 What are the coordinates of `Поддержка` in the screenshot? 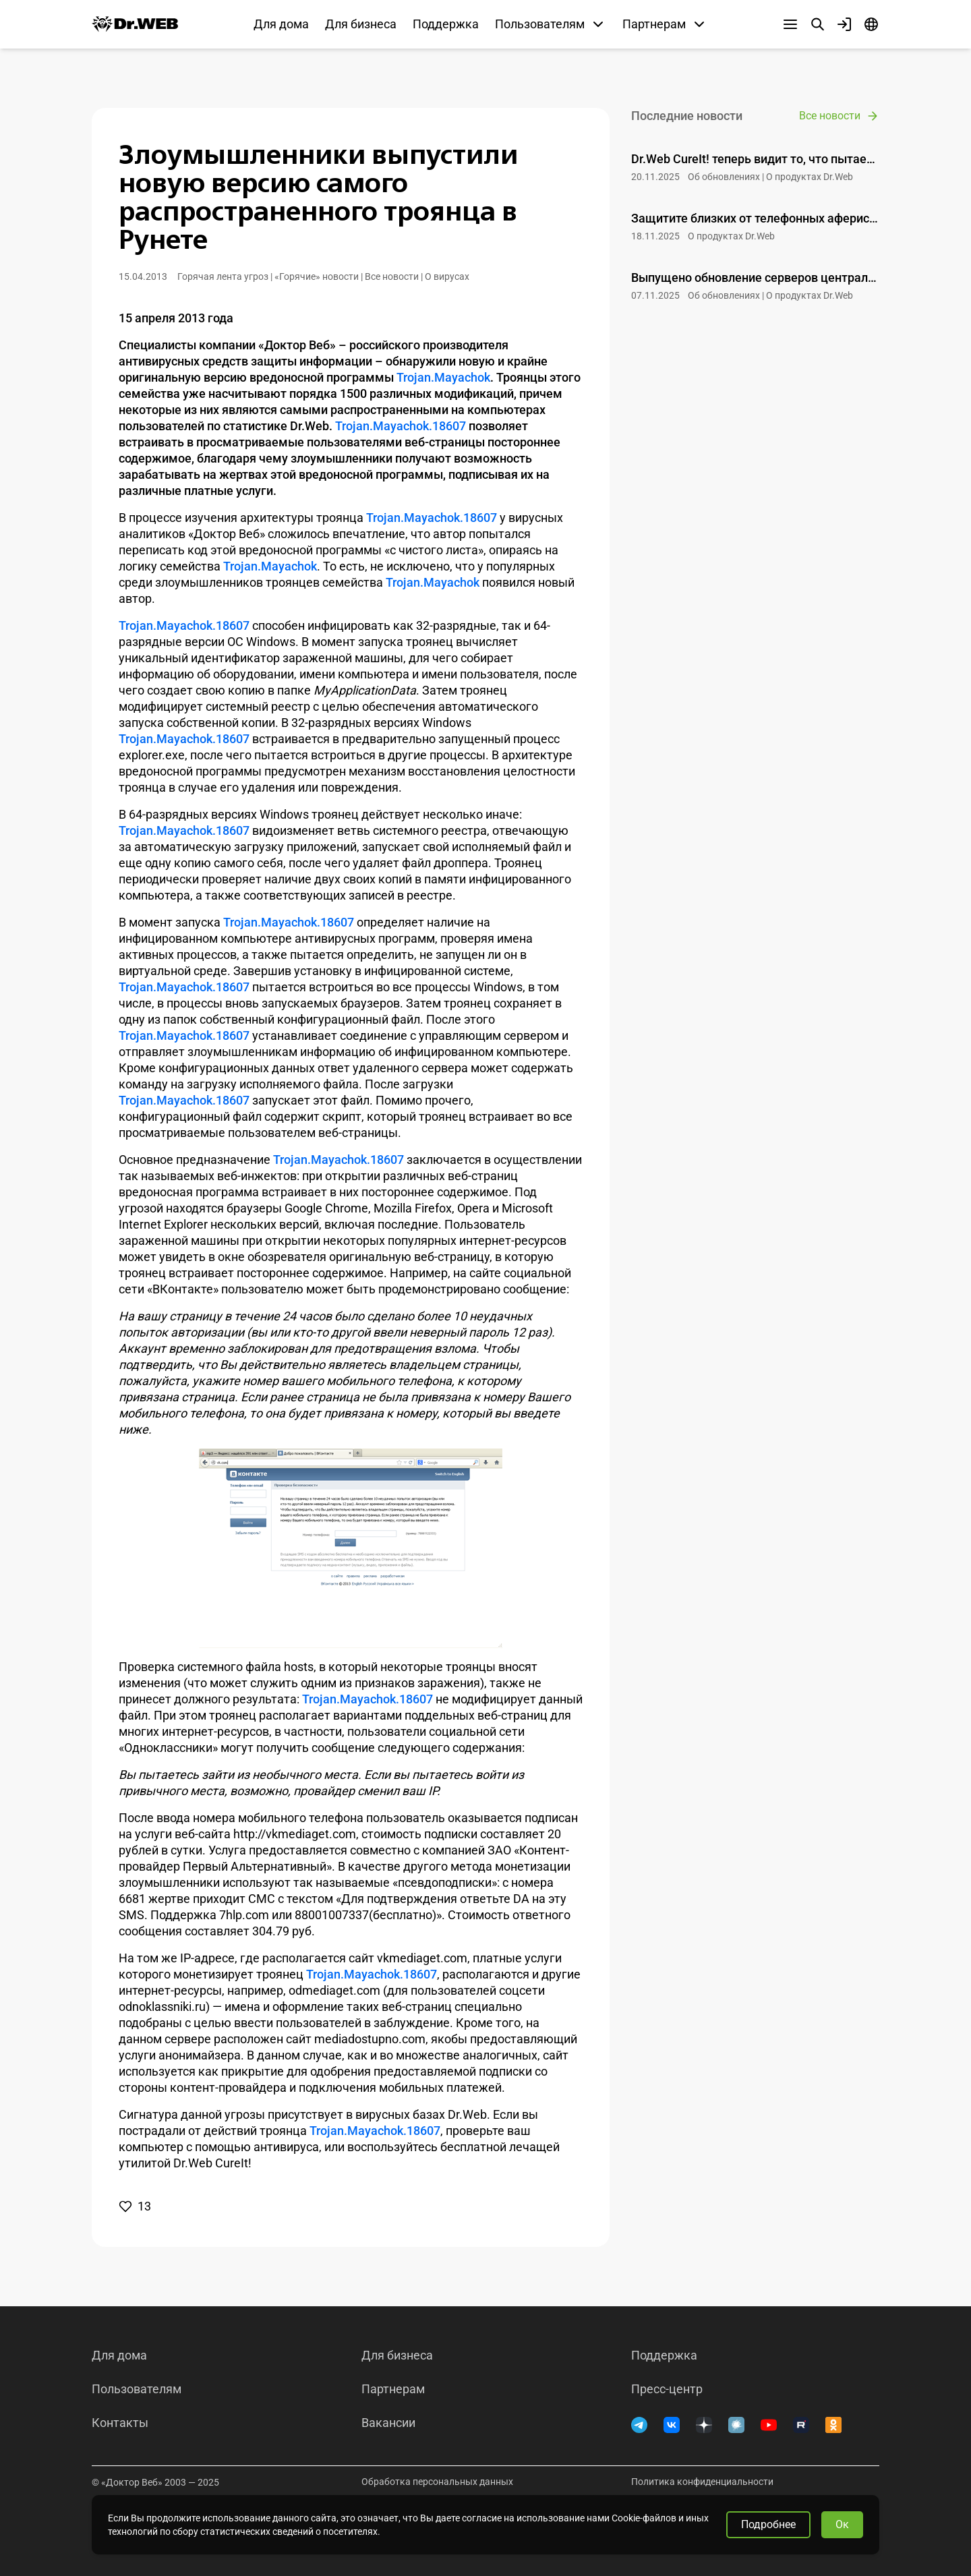 It's located at (446, 24).